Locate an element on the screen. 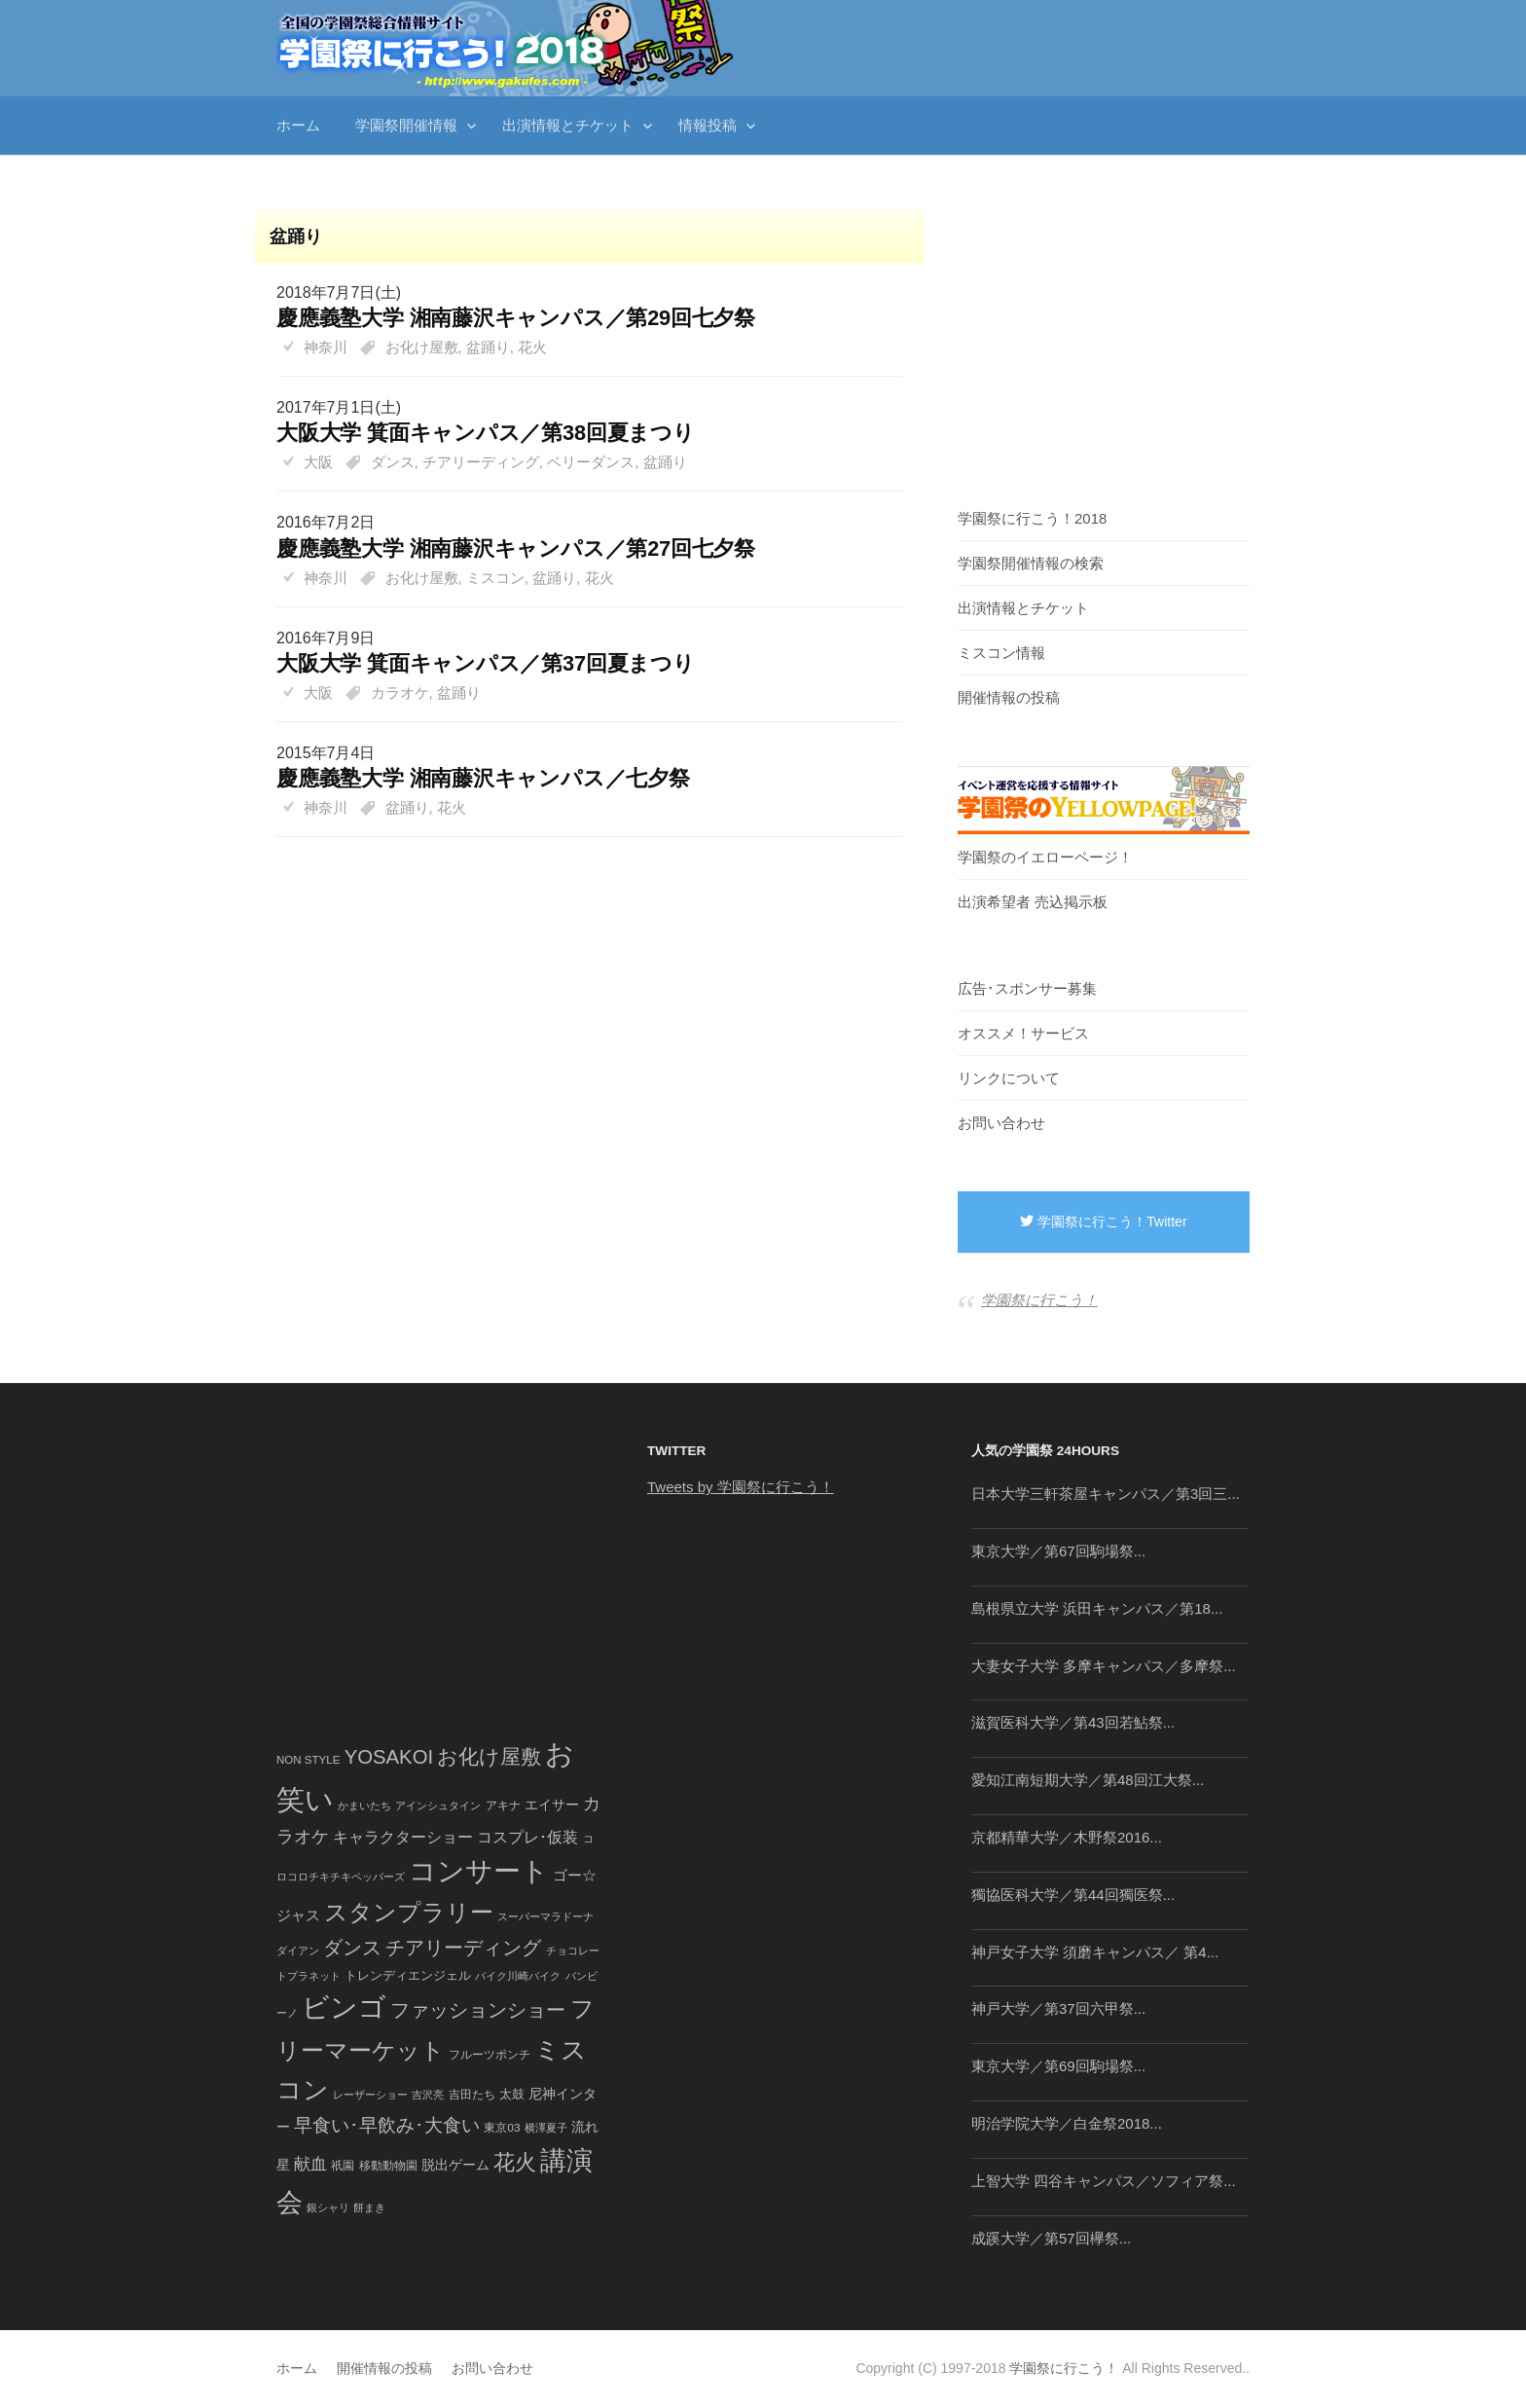  早食い･早飲み･大食い [早食い･早飲み･大食い (179個の項目)] is located at coordinates (387, 2125).